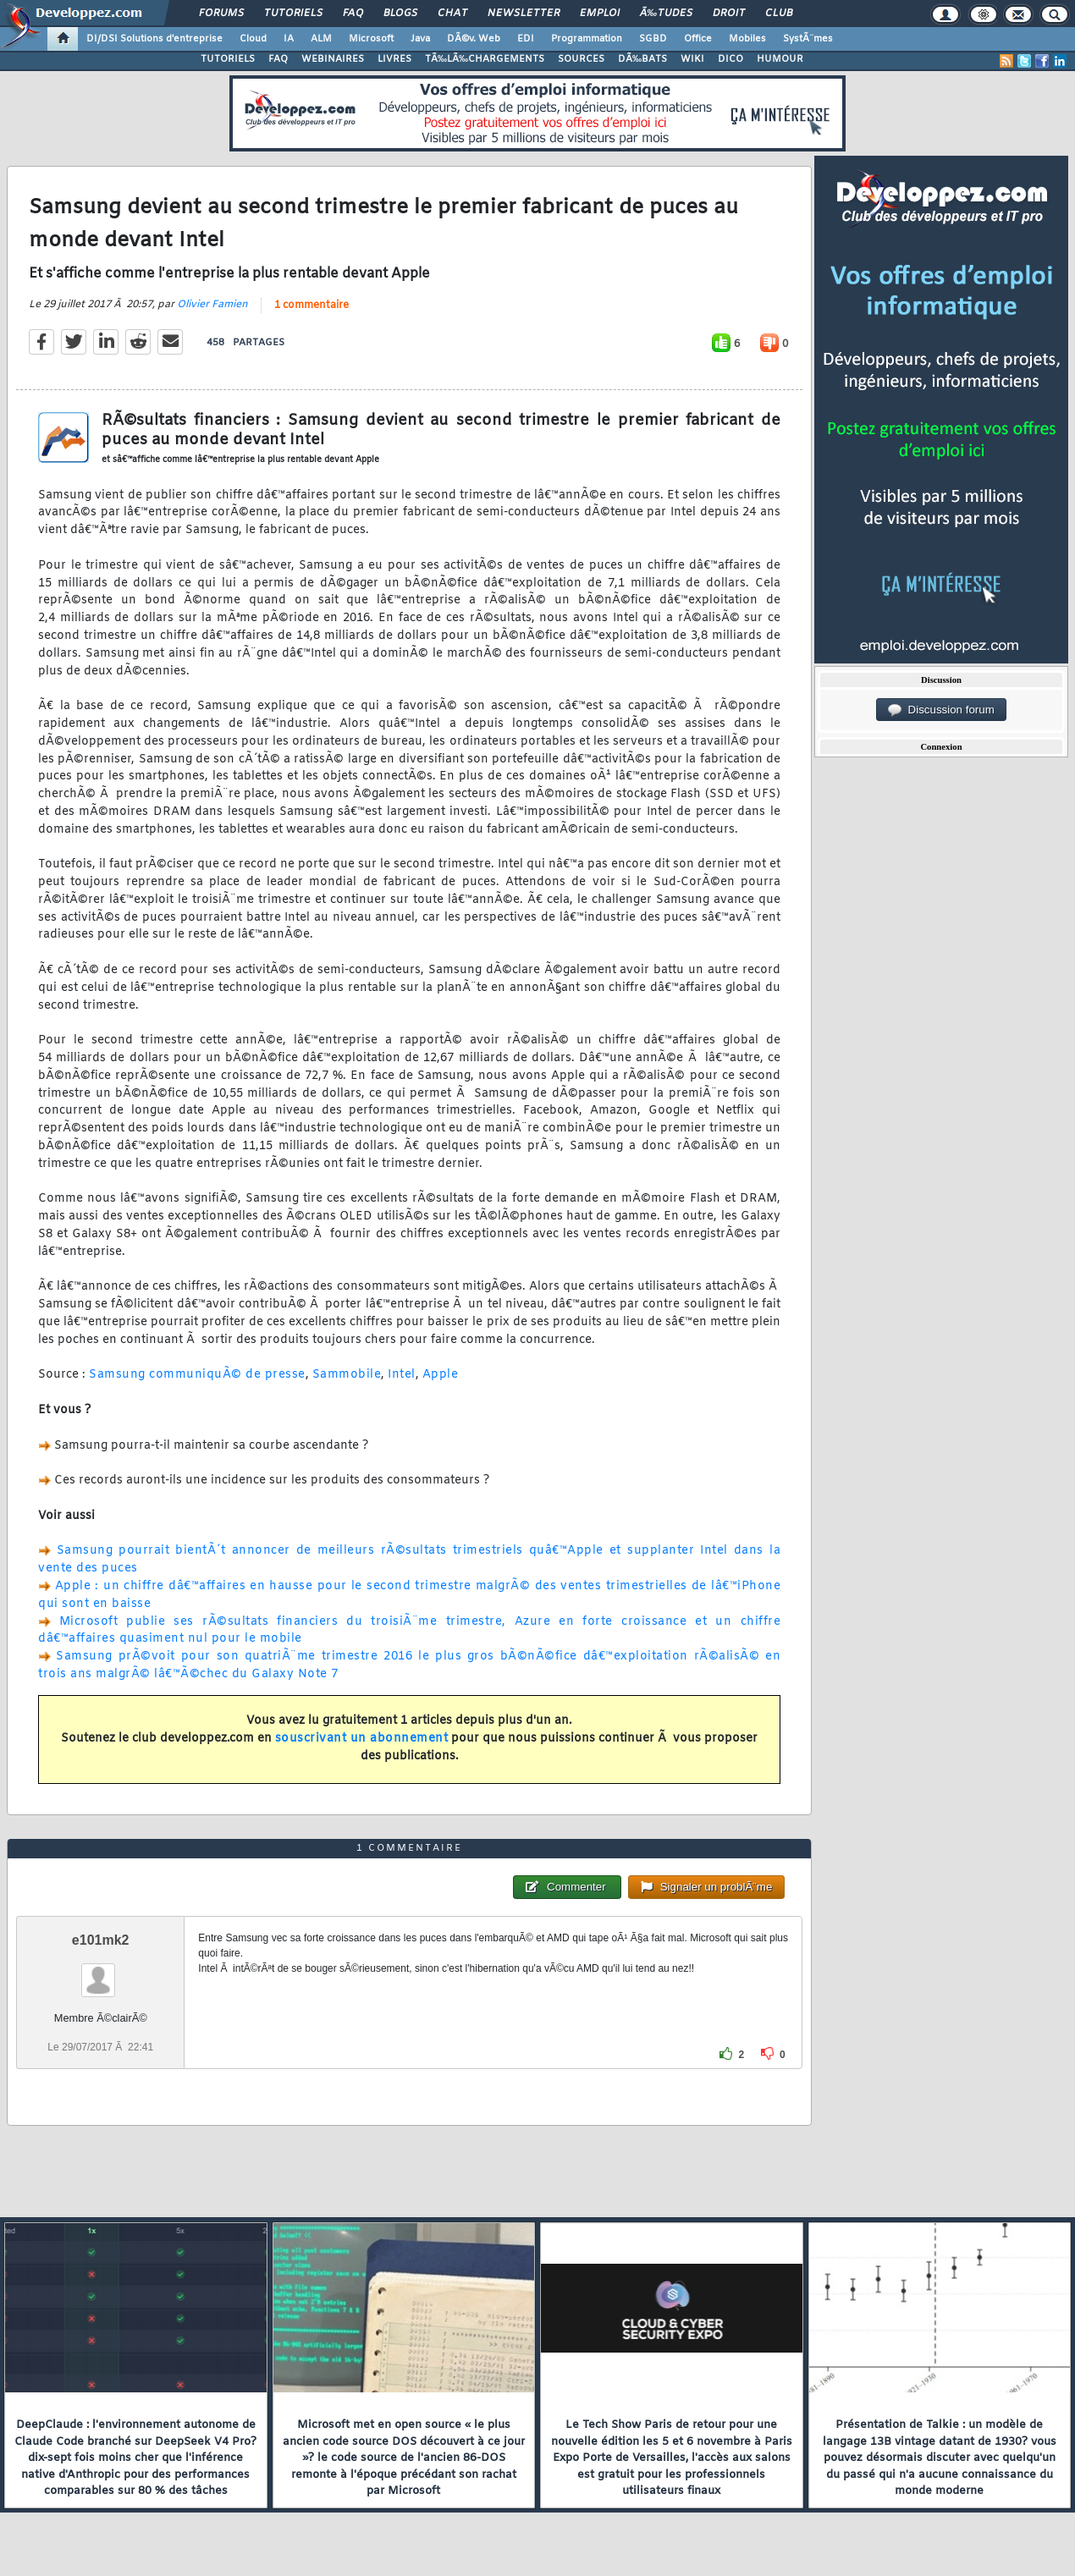  Describe the element at coordinates (289, 39) in the screenshot. I see `IA` at that location.